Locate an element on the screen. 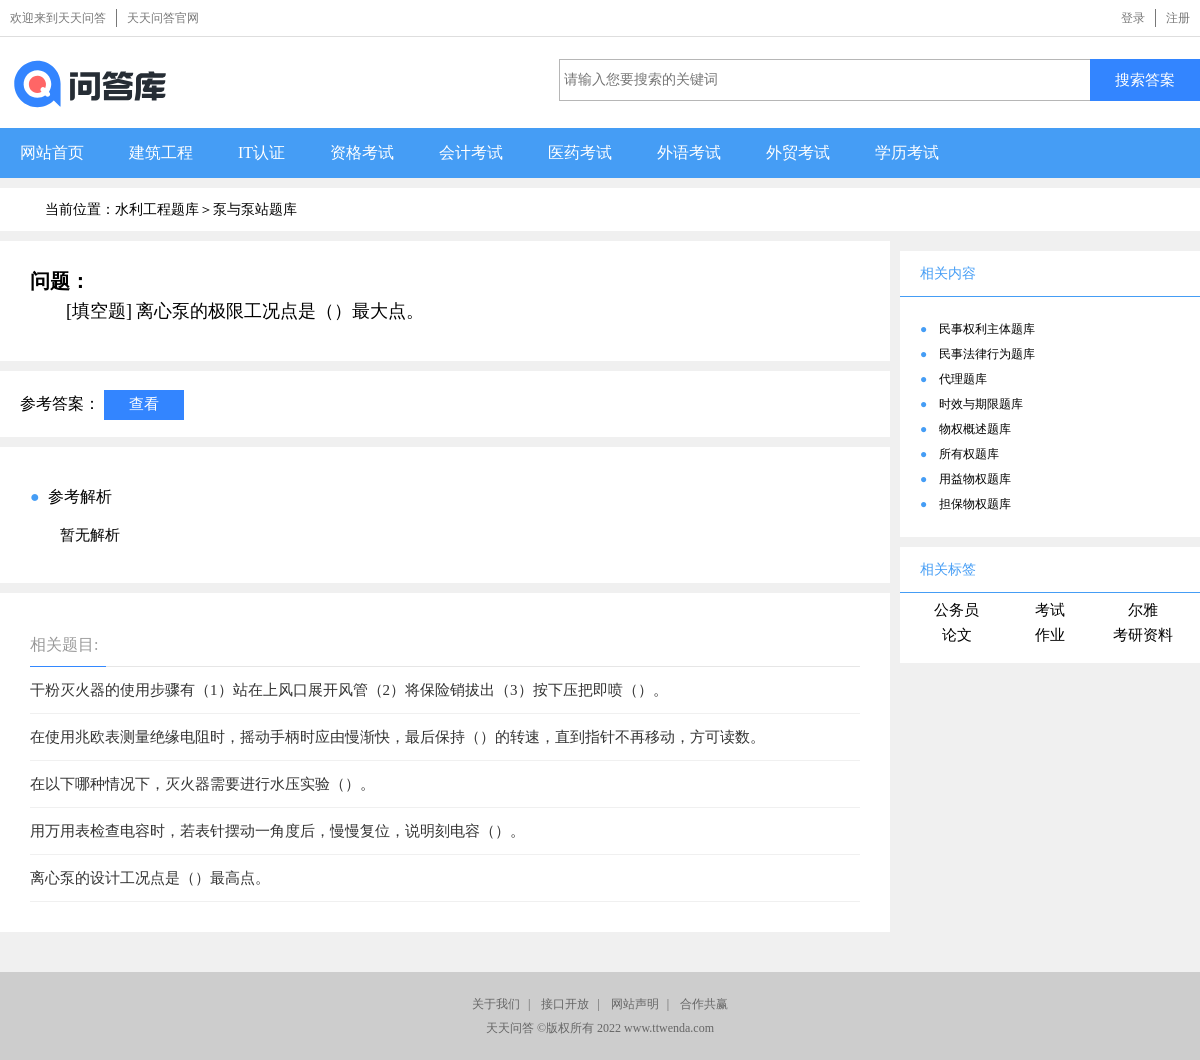 The width and height of the screenshot is (1200, 1060). 外贸考试 is located at coordinates (798, 152).